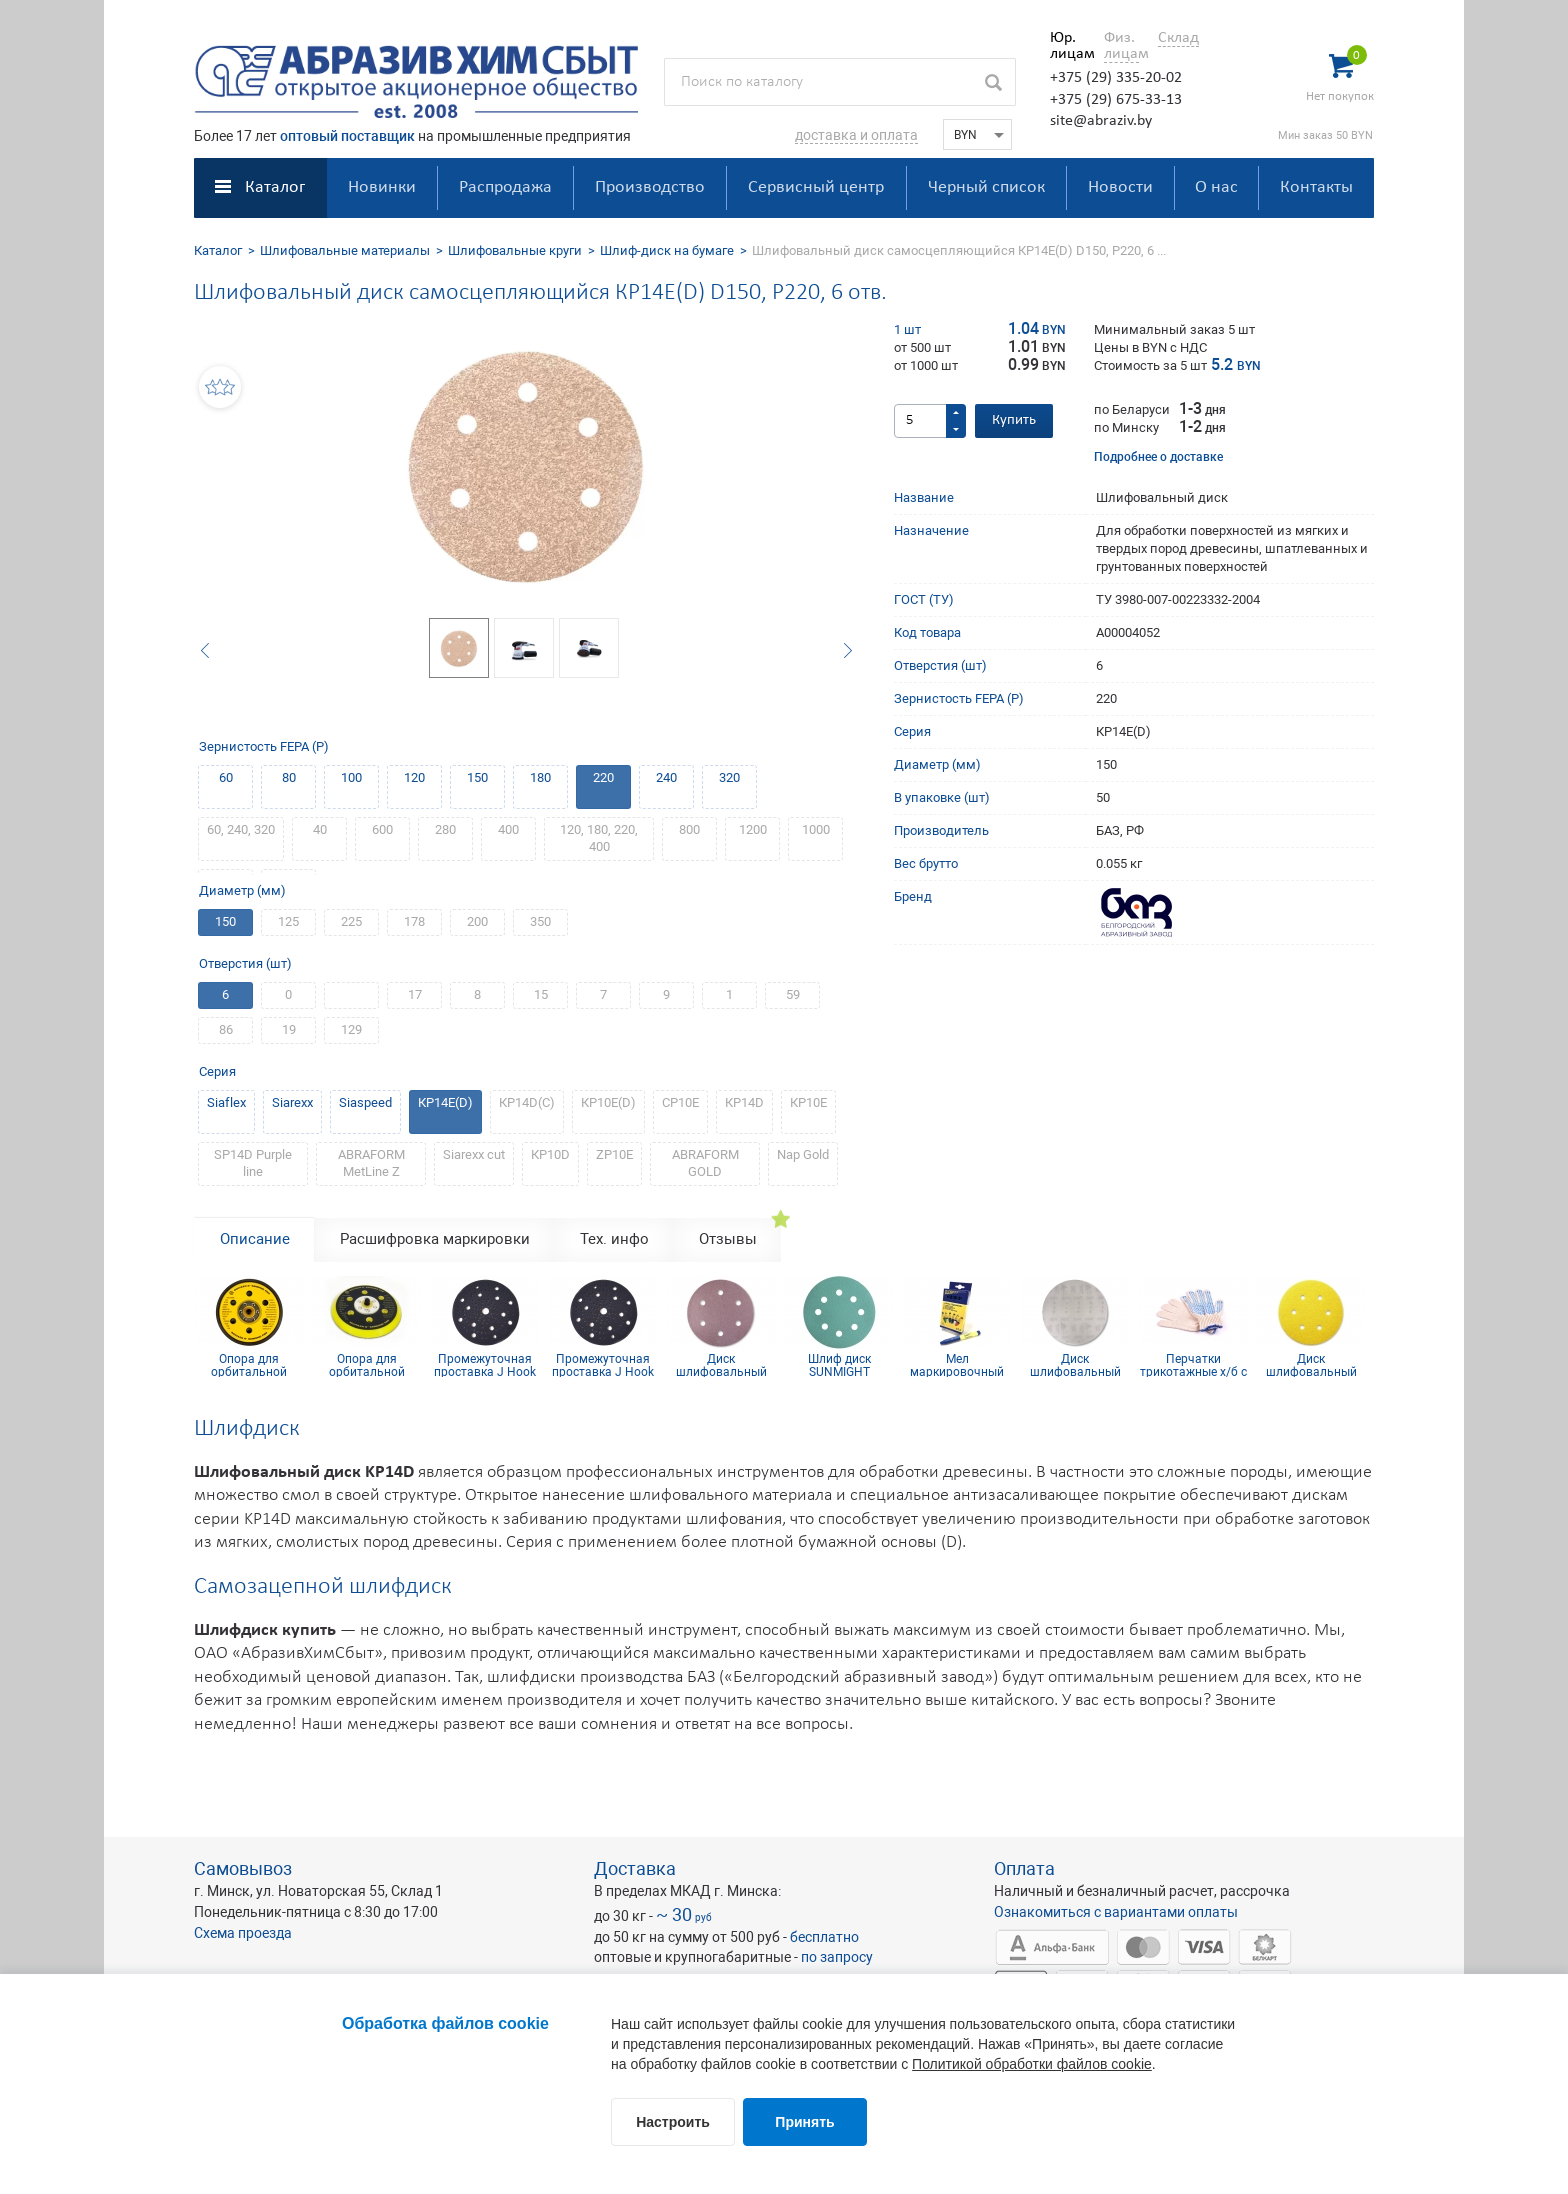  What do you see at coordinates (474, 1154) in the screenshot?
I see `Siarexx cut` at bounding box center [474, 1154].